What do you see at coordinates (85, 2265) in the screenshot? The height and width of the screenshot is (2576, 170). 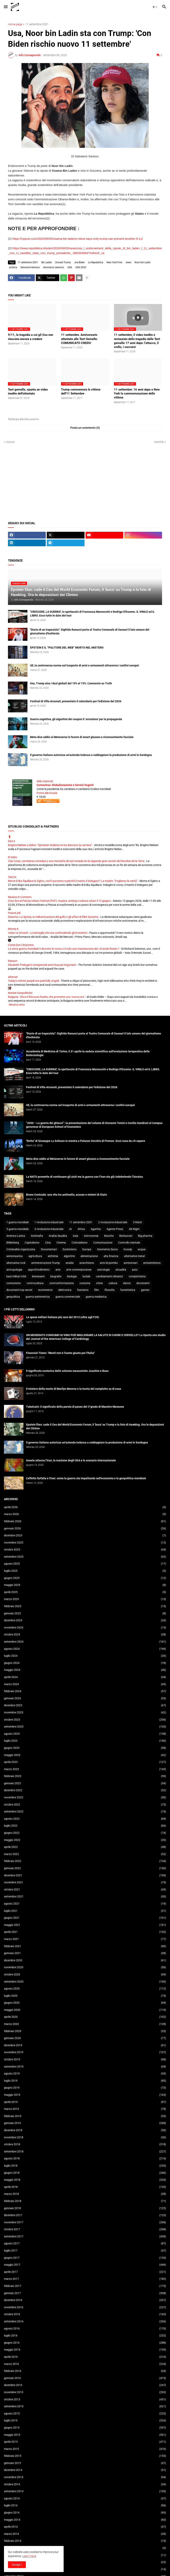 I see `maggio 2017` at bounding box center [85, 2265].